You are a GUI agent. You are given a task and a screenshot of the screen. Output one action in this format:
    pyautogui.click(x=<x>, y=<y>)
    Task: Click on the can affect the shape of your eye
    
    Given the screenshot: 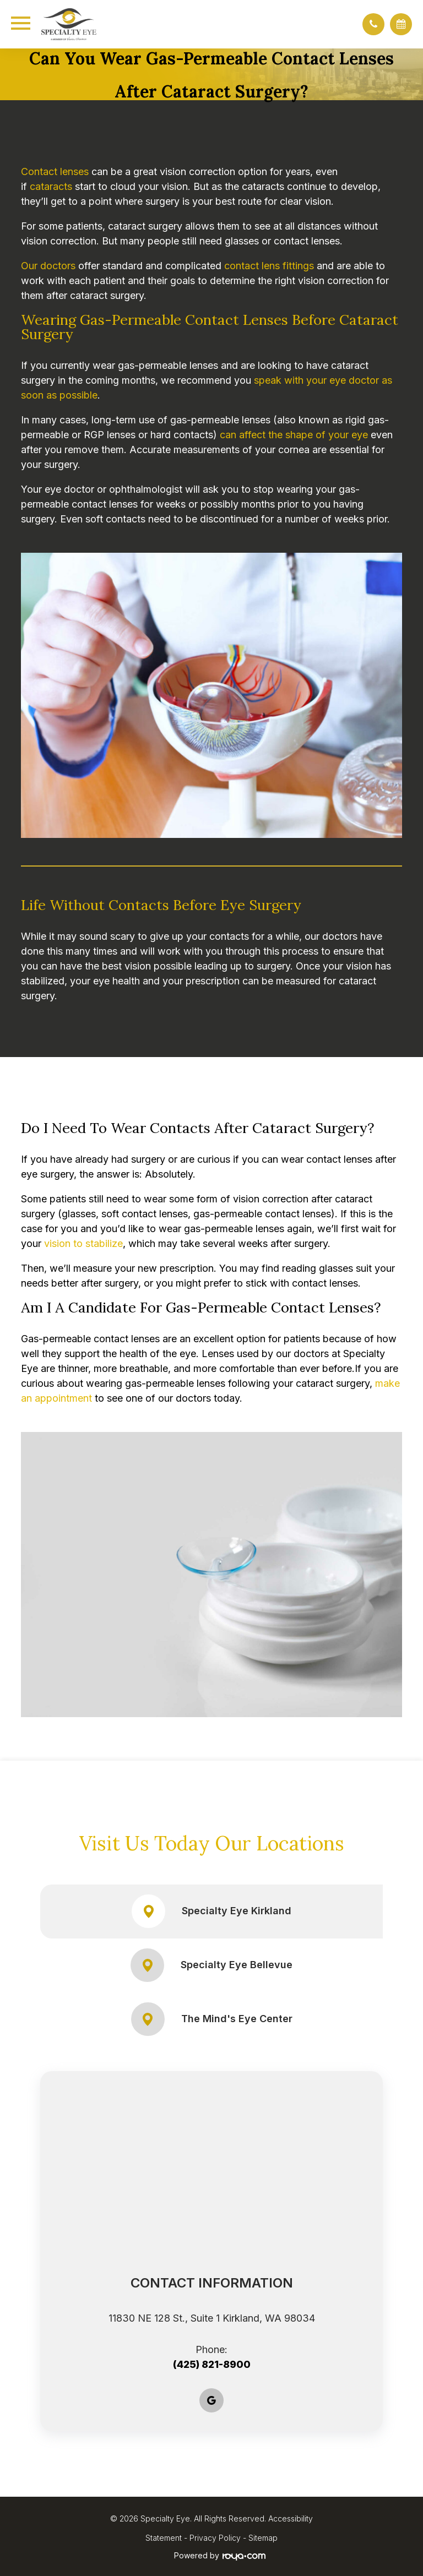 What is the action you would take?
    pyautogui.click(x=294, y=434)
    